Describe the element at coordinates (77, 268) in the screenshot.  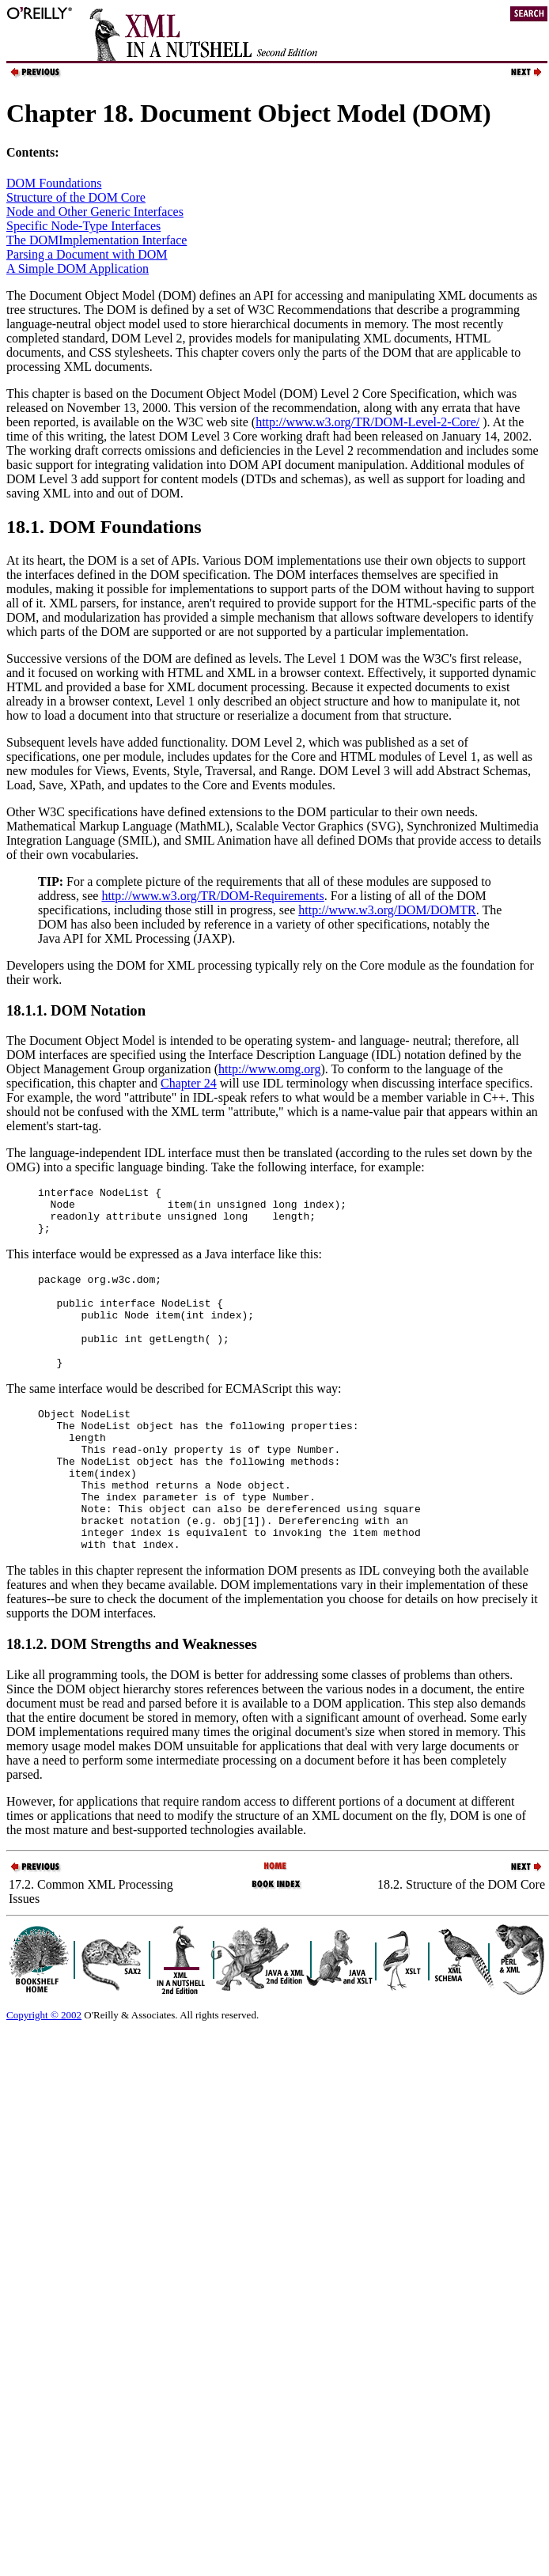
I see `A Simple DOM Application` at that location.